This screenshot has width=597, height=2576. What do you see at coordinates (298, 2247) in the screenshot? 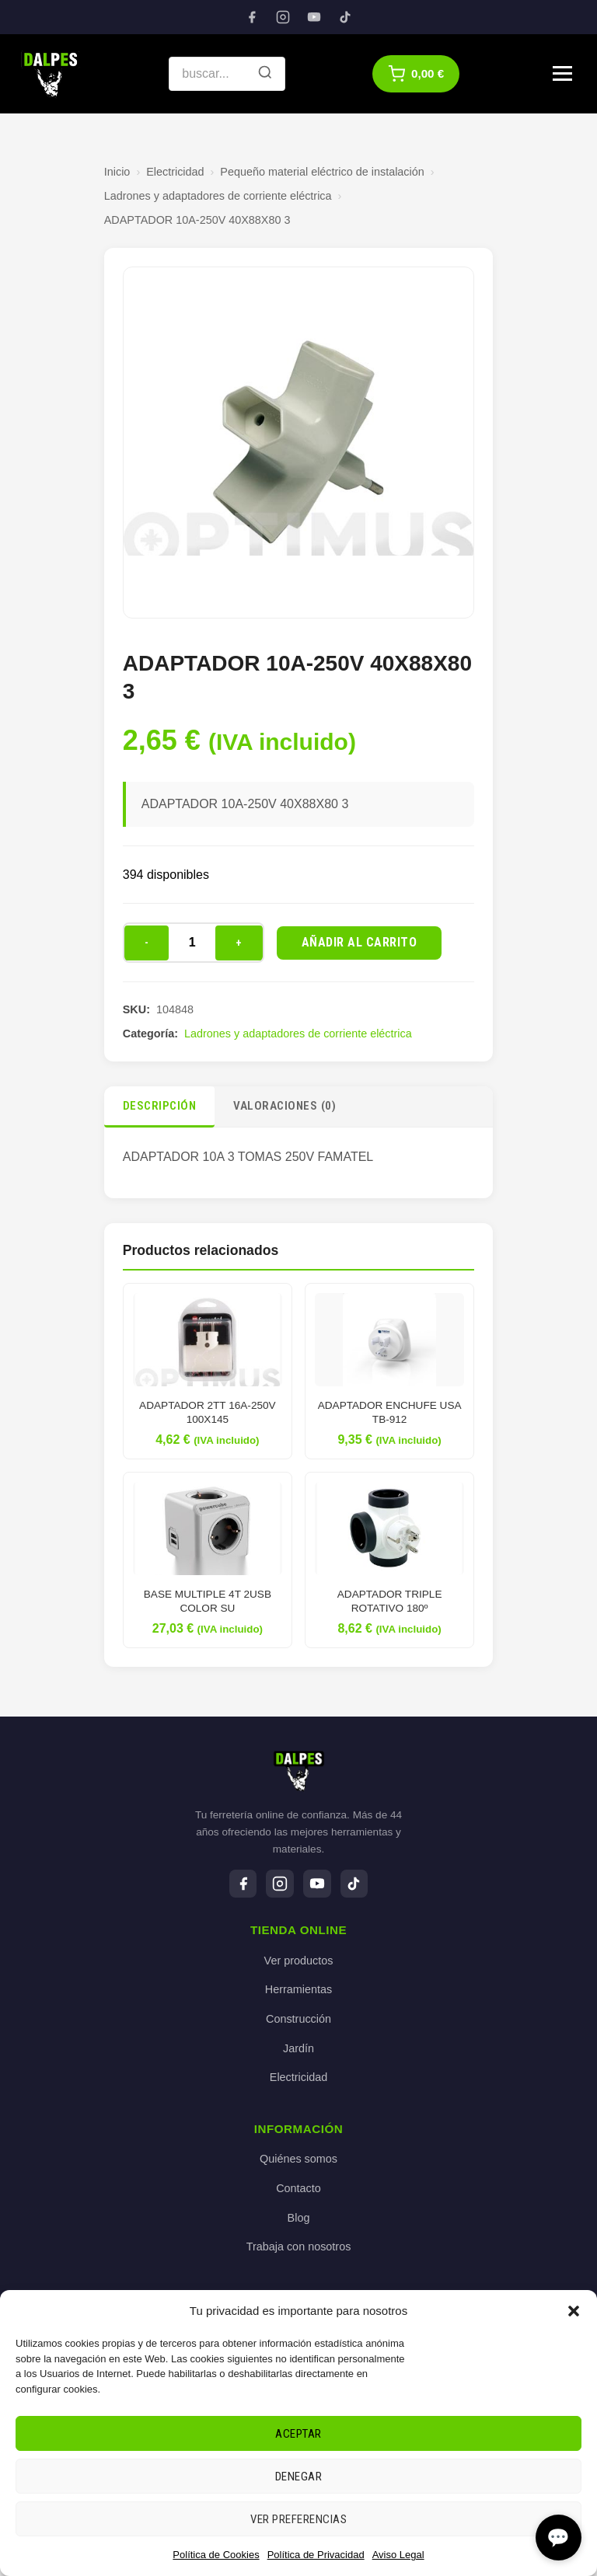
I see `Trabaja con nosotros` at bounding box center [298, 2247].